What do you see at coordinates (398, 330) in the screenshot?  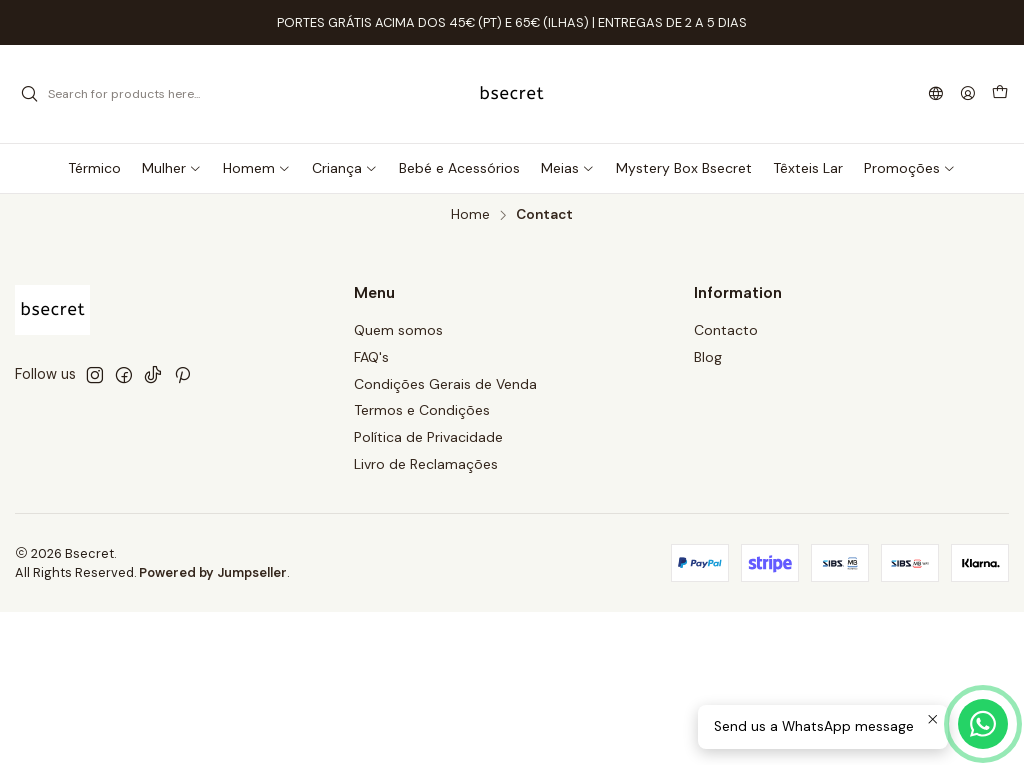 I see `Quem somos` at bounding box center [398, 330].